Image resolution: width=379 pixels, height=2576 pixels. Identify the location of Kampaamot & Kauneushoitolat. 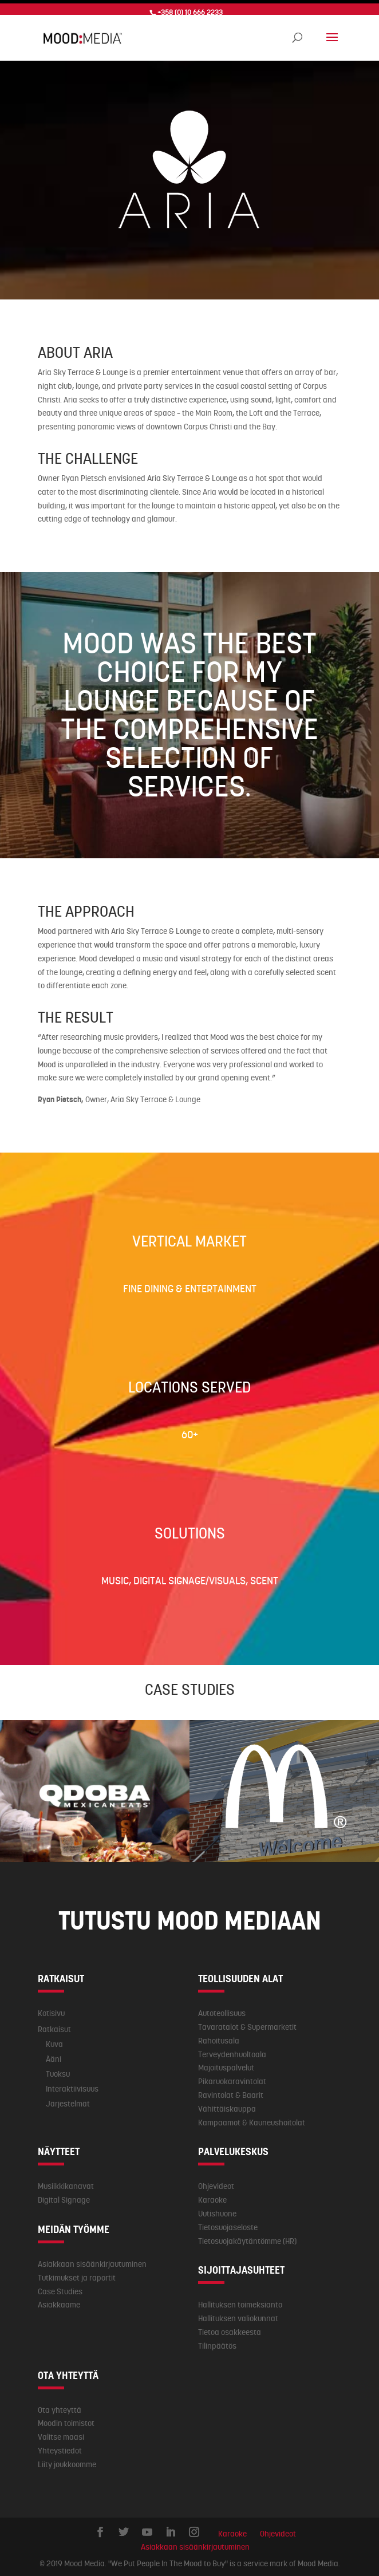
(251, 2119).